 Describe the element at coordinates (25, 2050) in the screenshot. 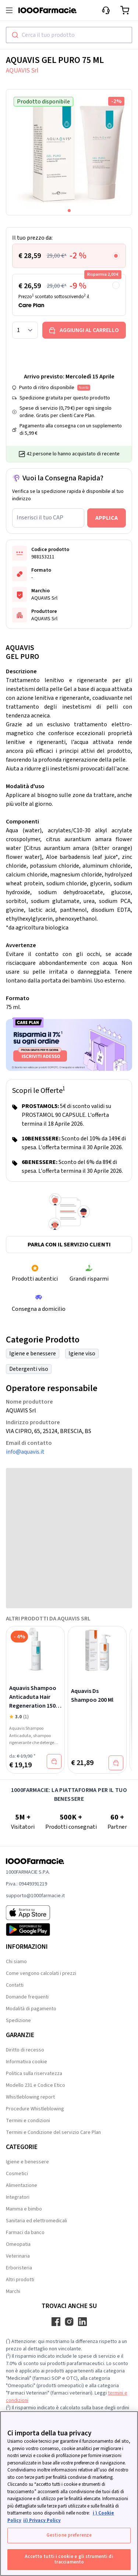

I see `Diritto di recesso` at that location.